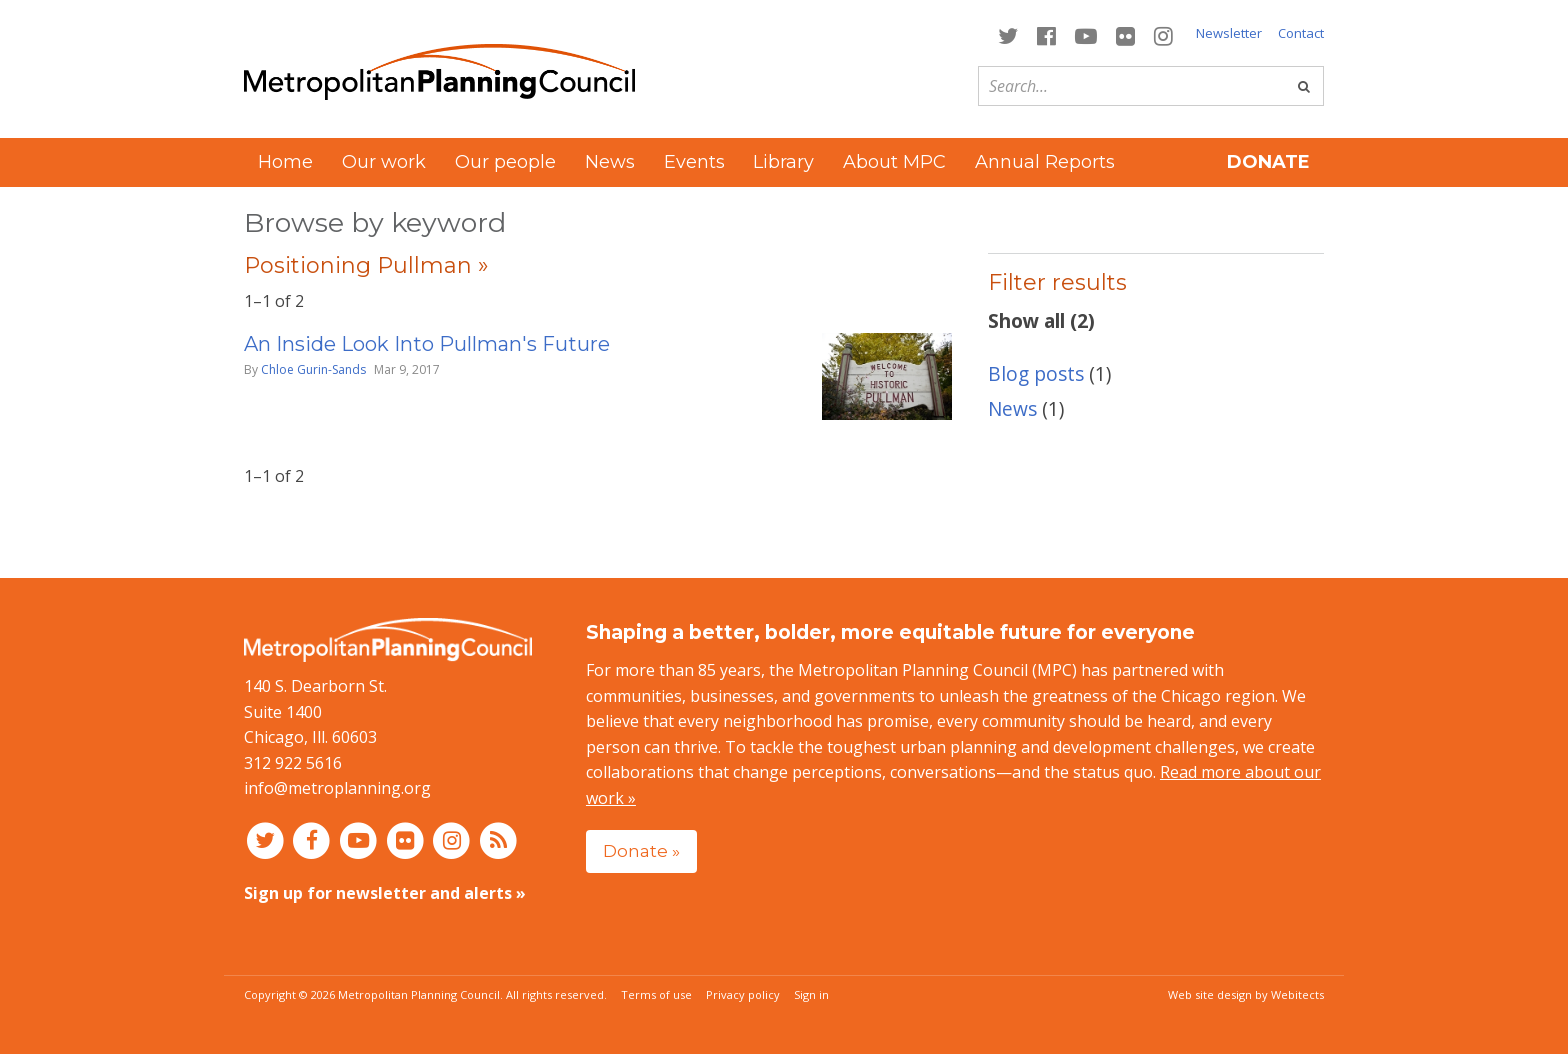 The image size is (1568, 1054). Describe the element at coordinates (811, 994) in the screenshot. I see `Sign in` at that location.